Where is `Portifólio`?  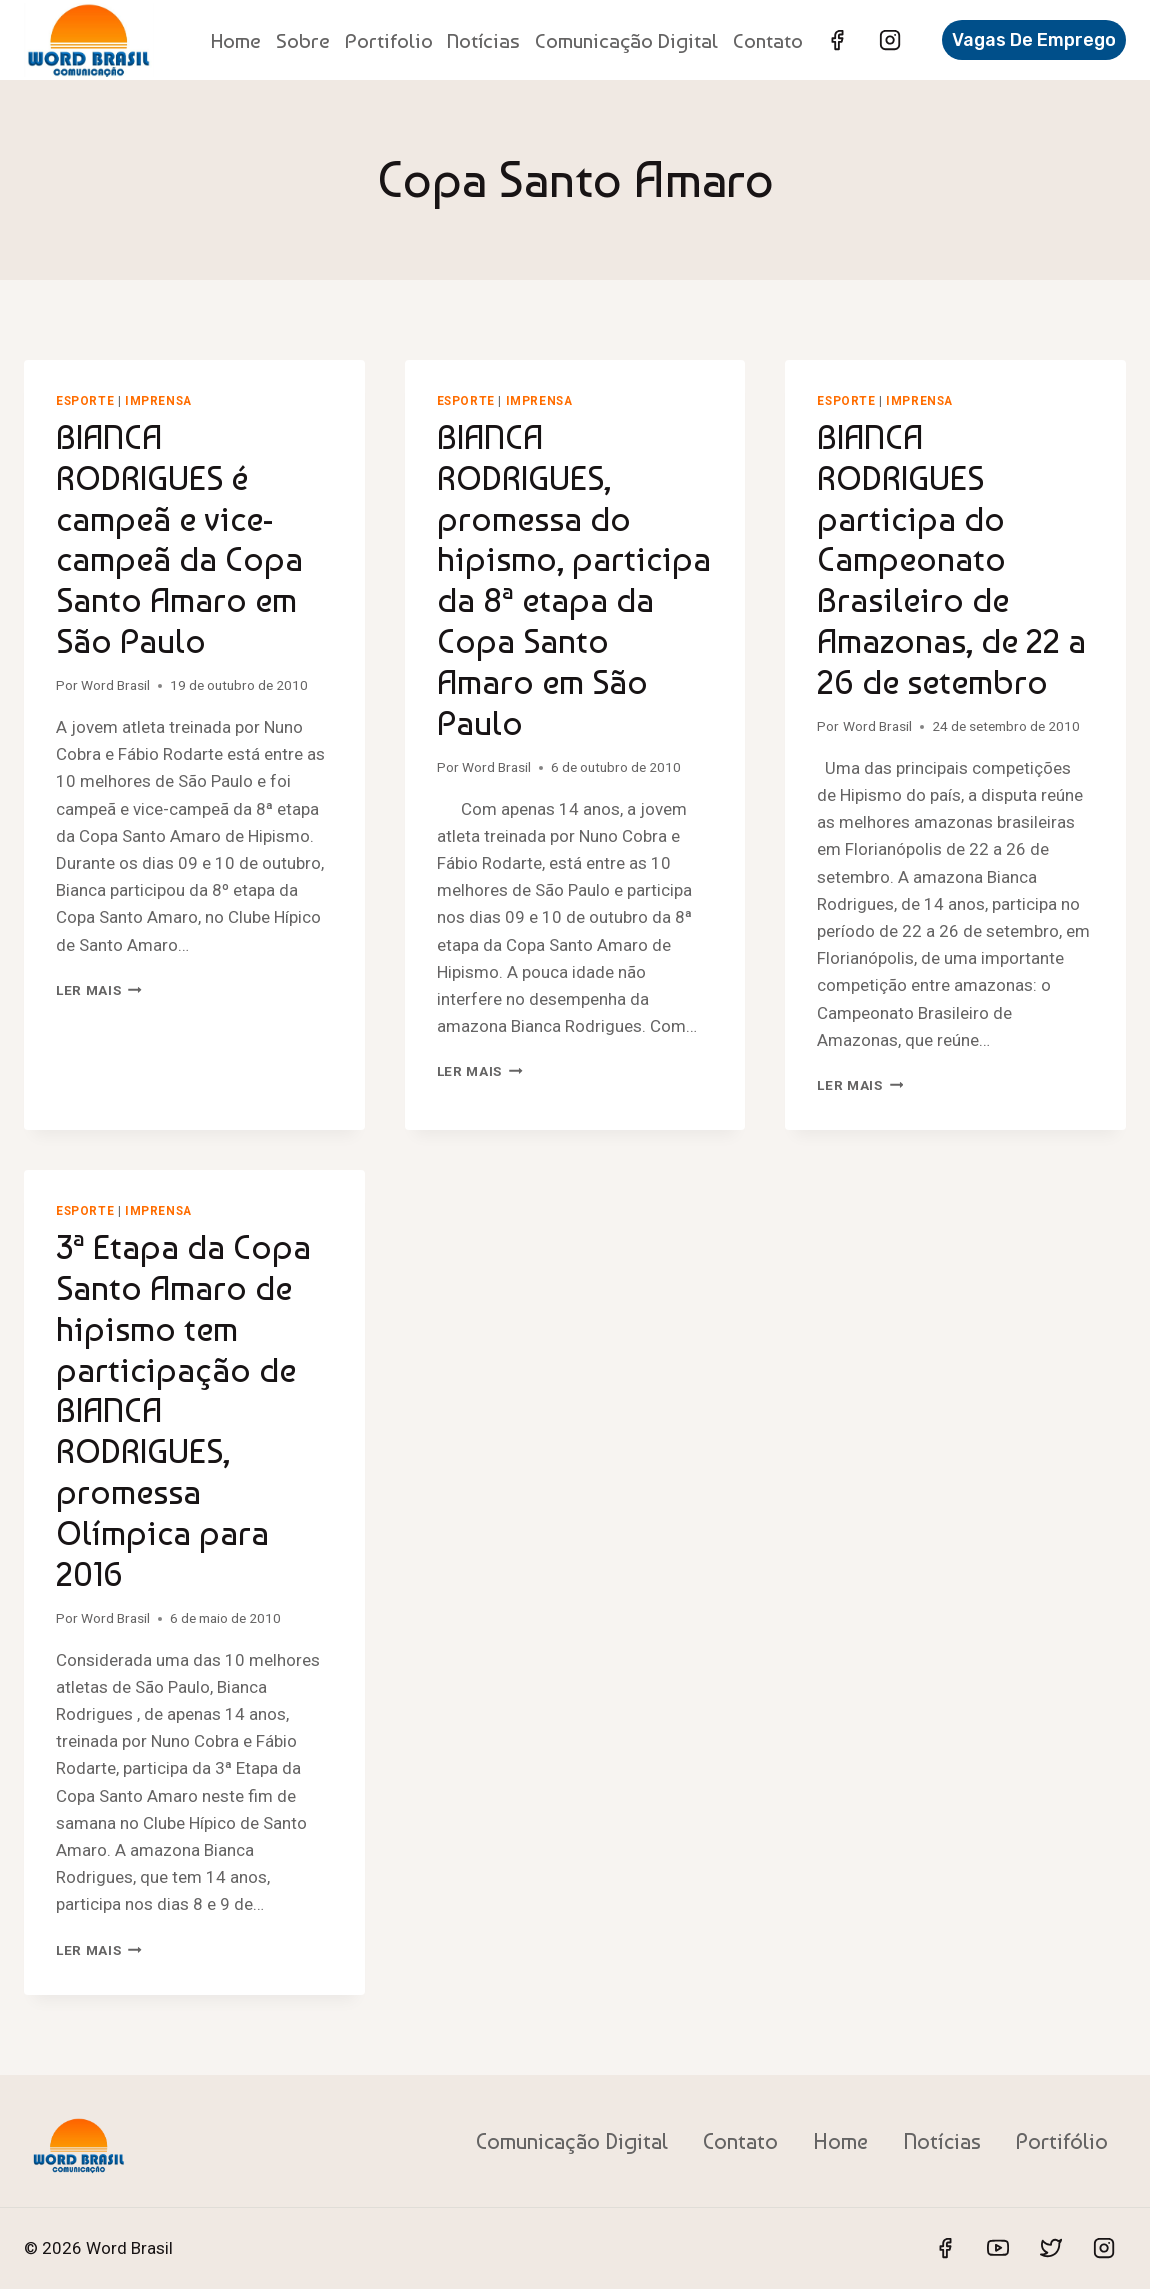
Portifólio is located at coordinates (1062, 2141).